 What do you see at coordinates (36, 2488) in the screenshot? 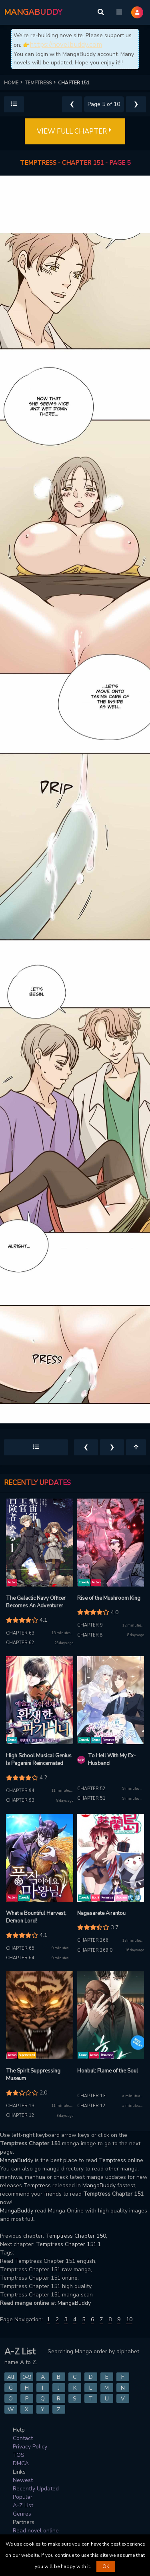
I see `Recently Updated` at bounding box center [36, 2488].